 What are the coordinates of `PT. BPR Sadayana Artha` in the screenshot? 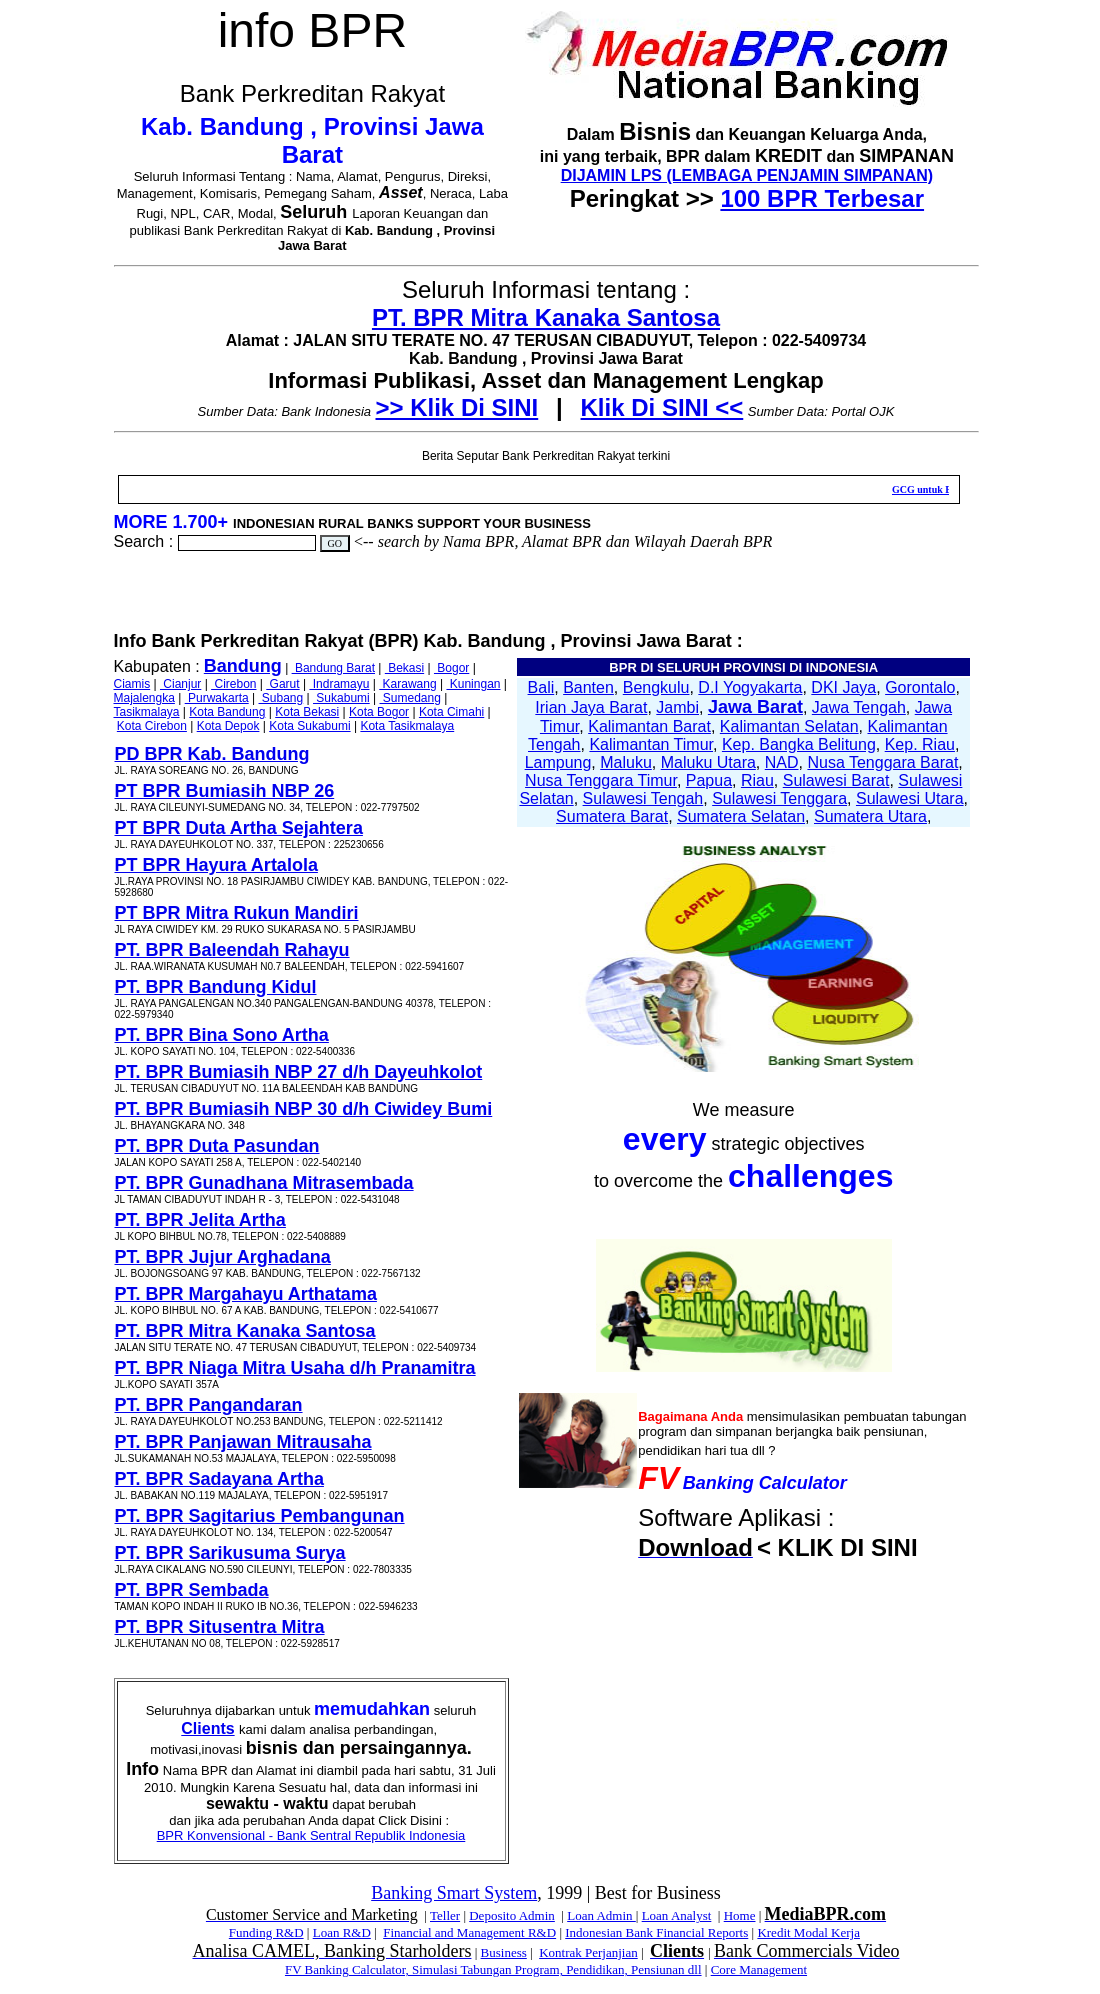 It's located at (219, 1479).